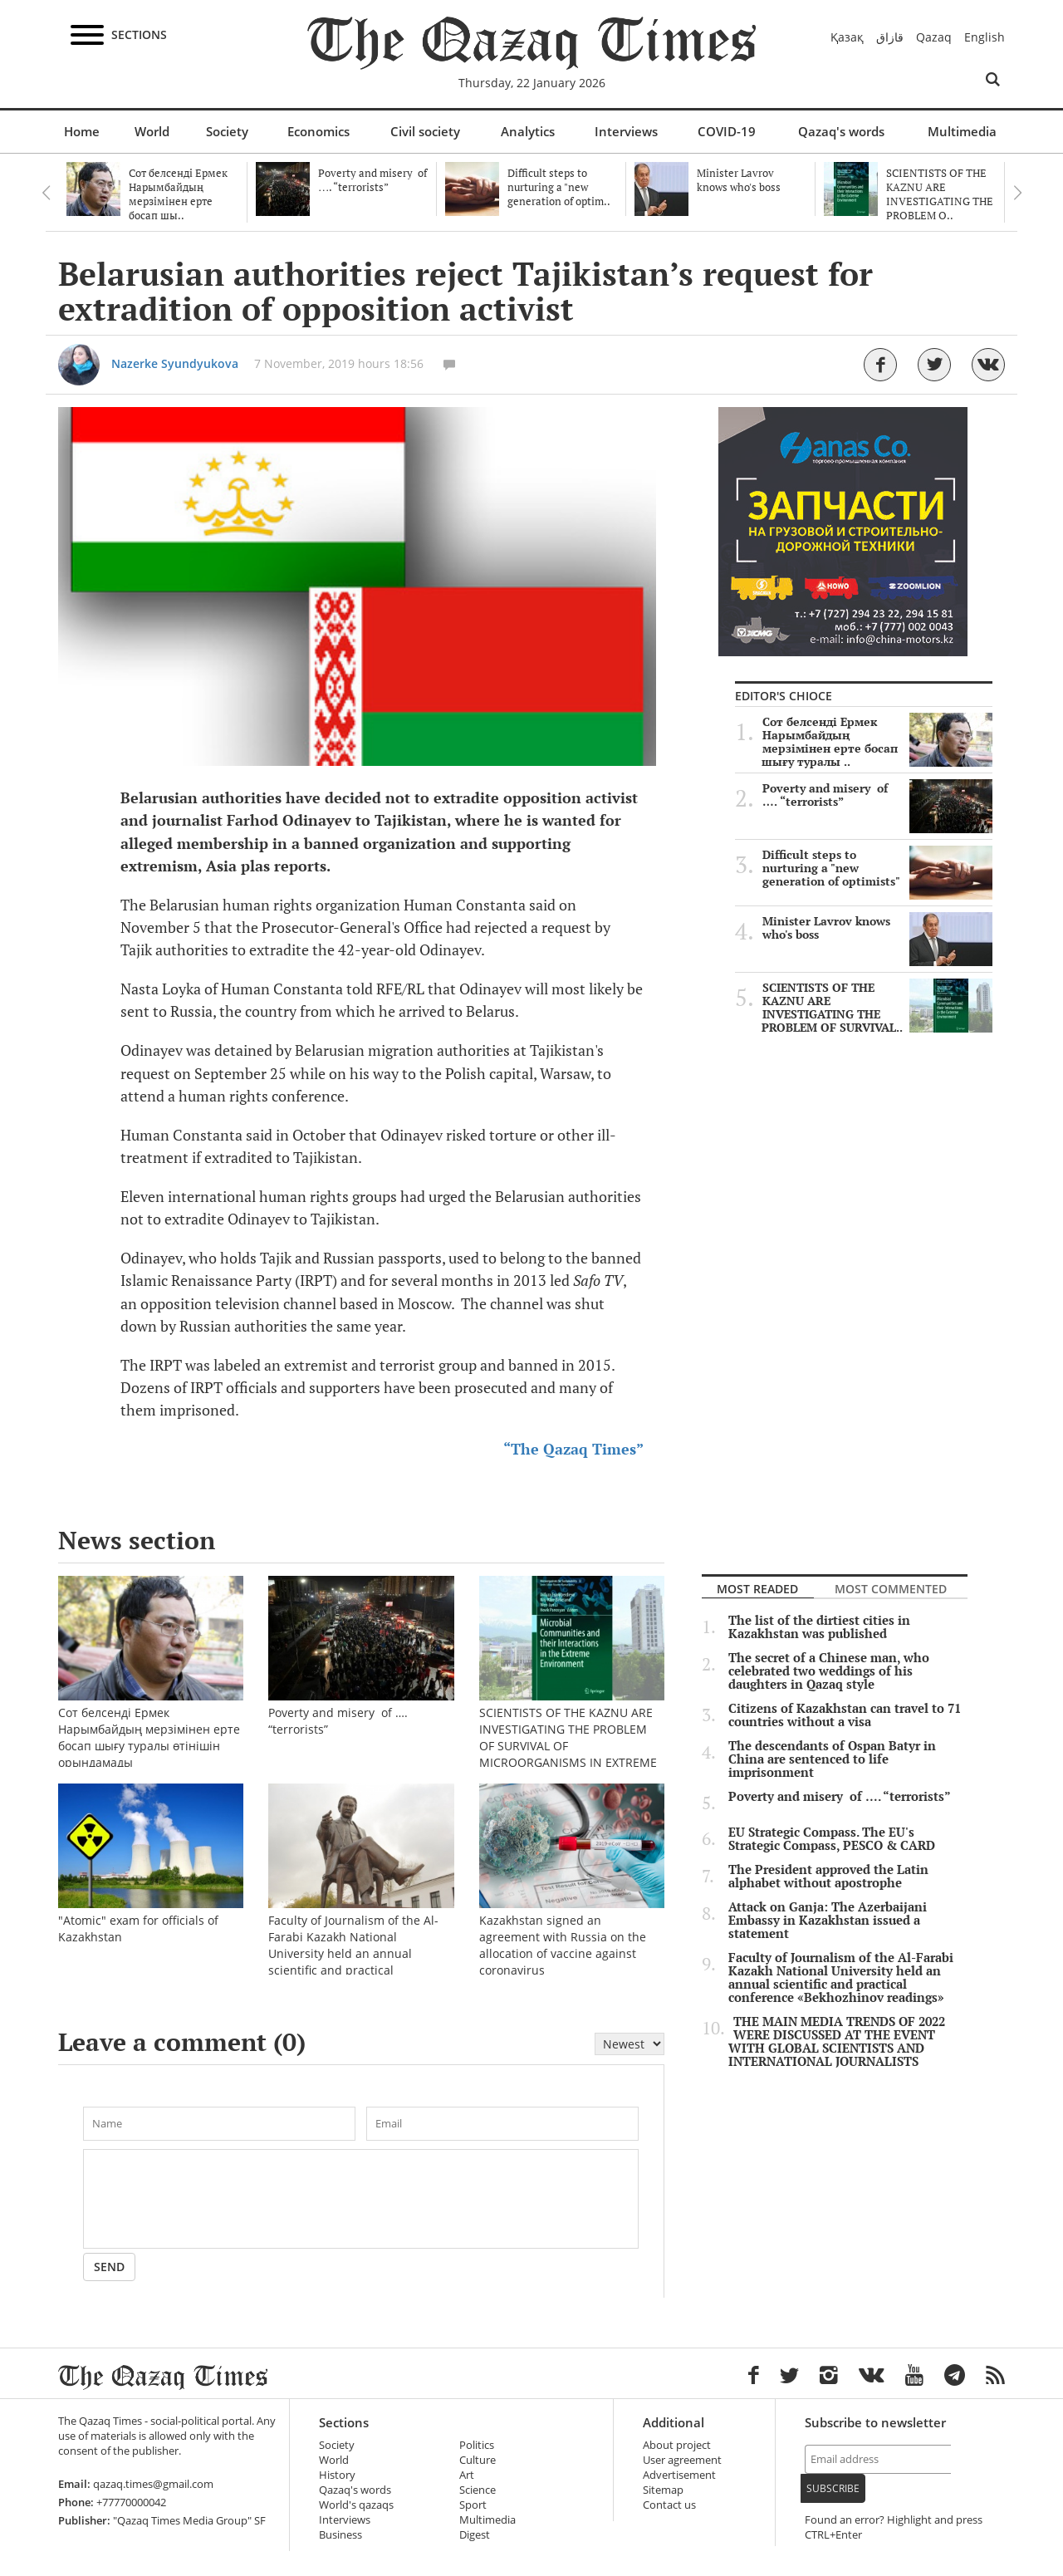 The width and height of the screenshot is (1063, 2576). What do you see at coordinates (841, 131) in the screenshot?
I see `Qazaq's words` at bounding box center [841, 131].